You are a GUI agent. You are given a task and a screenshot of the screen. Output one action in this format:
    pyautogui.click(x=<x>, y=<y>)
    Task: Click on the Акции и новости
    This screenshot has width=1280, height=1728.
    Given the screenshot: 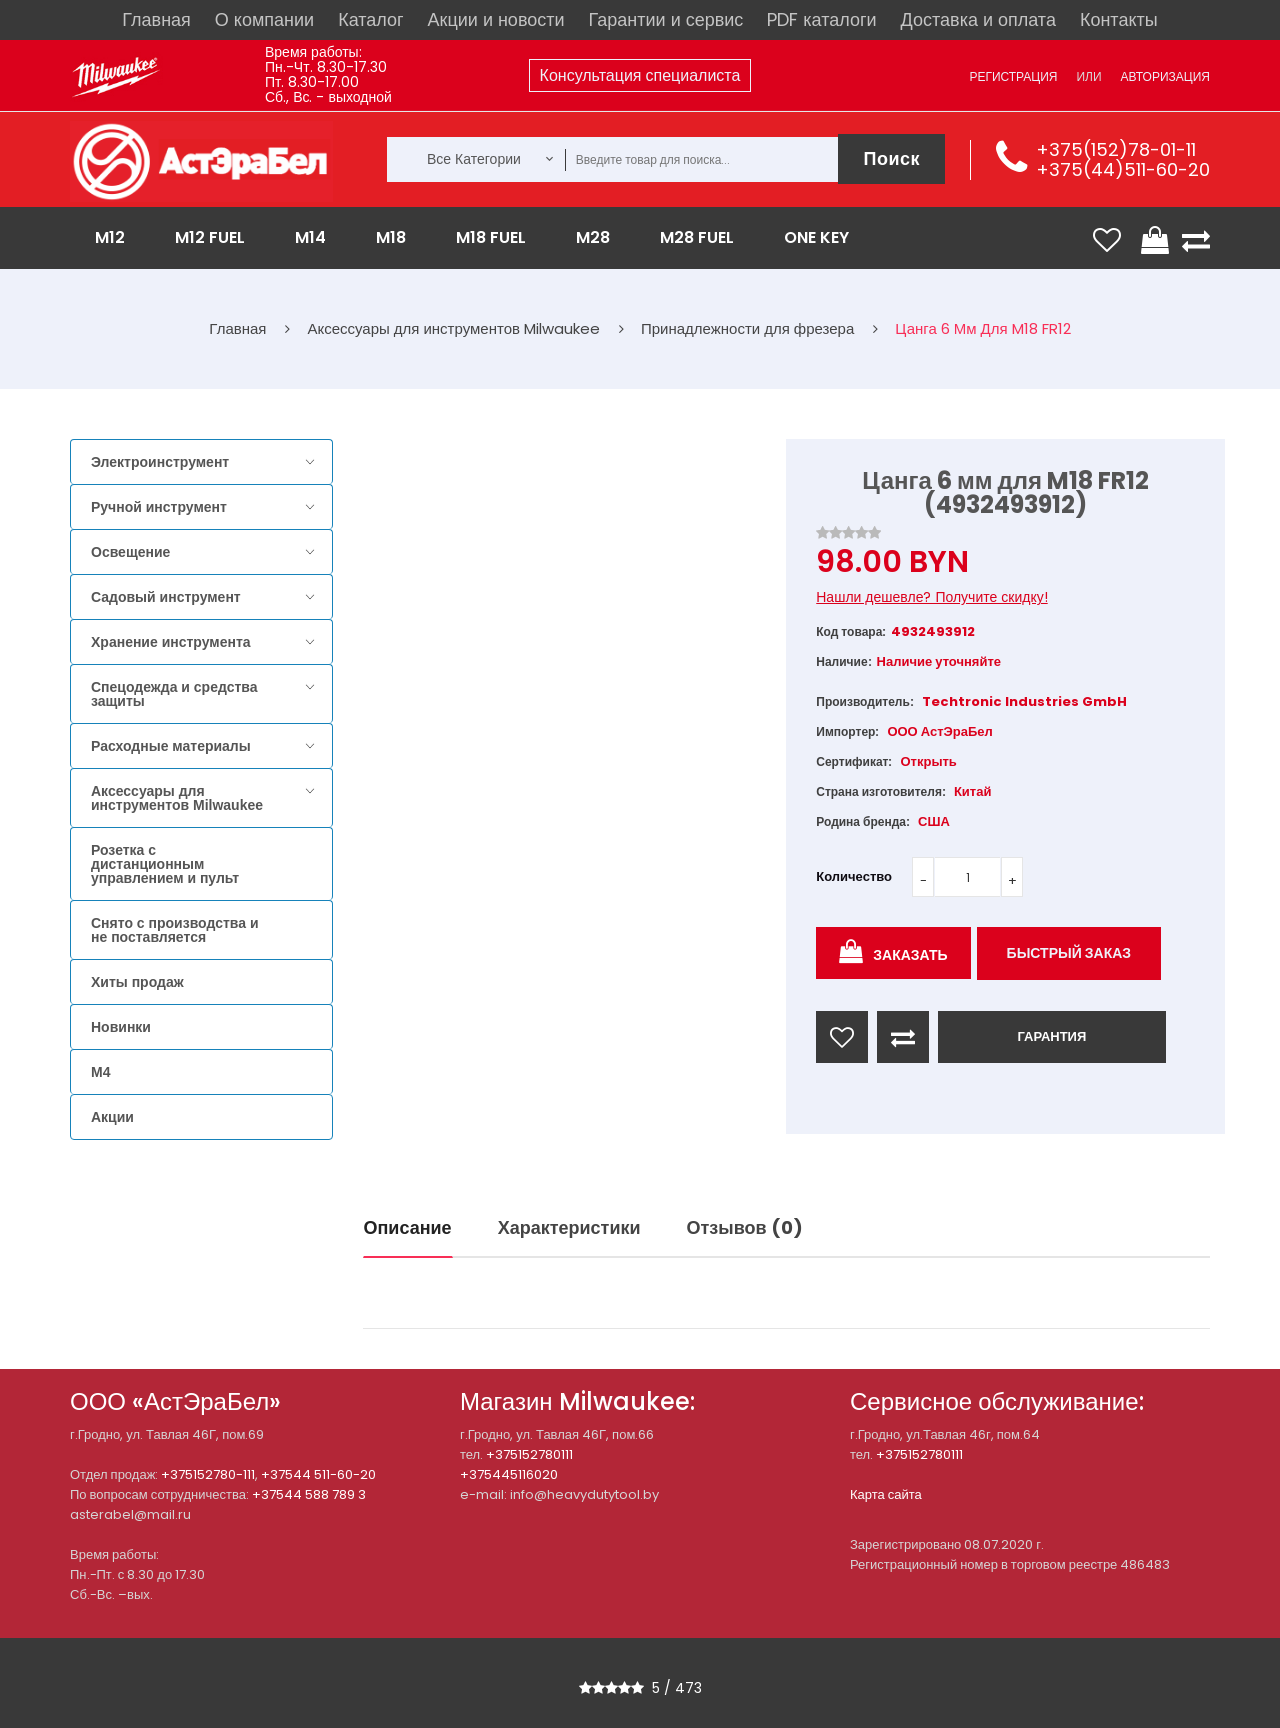 What is the action you would take?
    pyautogui.click(x=496, y=19)
    